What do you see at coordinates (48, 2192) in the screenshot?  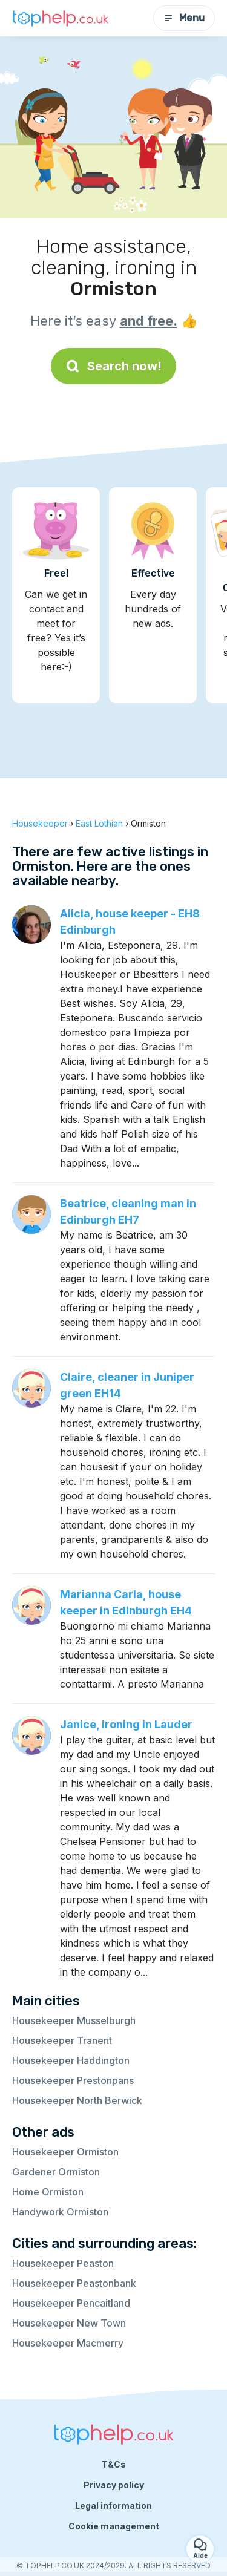 I see `Home Ormiston` at bounding box center [48, 2192].